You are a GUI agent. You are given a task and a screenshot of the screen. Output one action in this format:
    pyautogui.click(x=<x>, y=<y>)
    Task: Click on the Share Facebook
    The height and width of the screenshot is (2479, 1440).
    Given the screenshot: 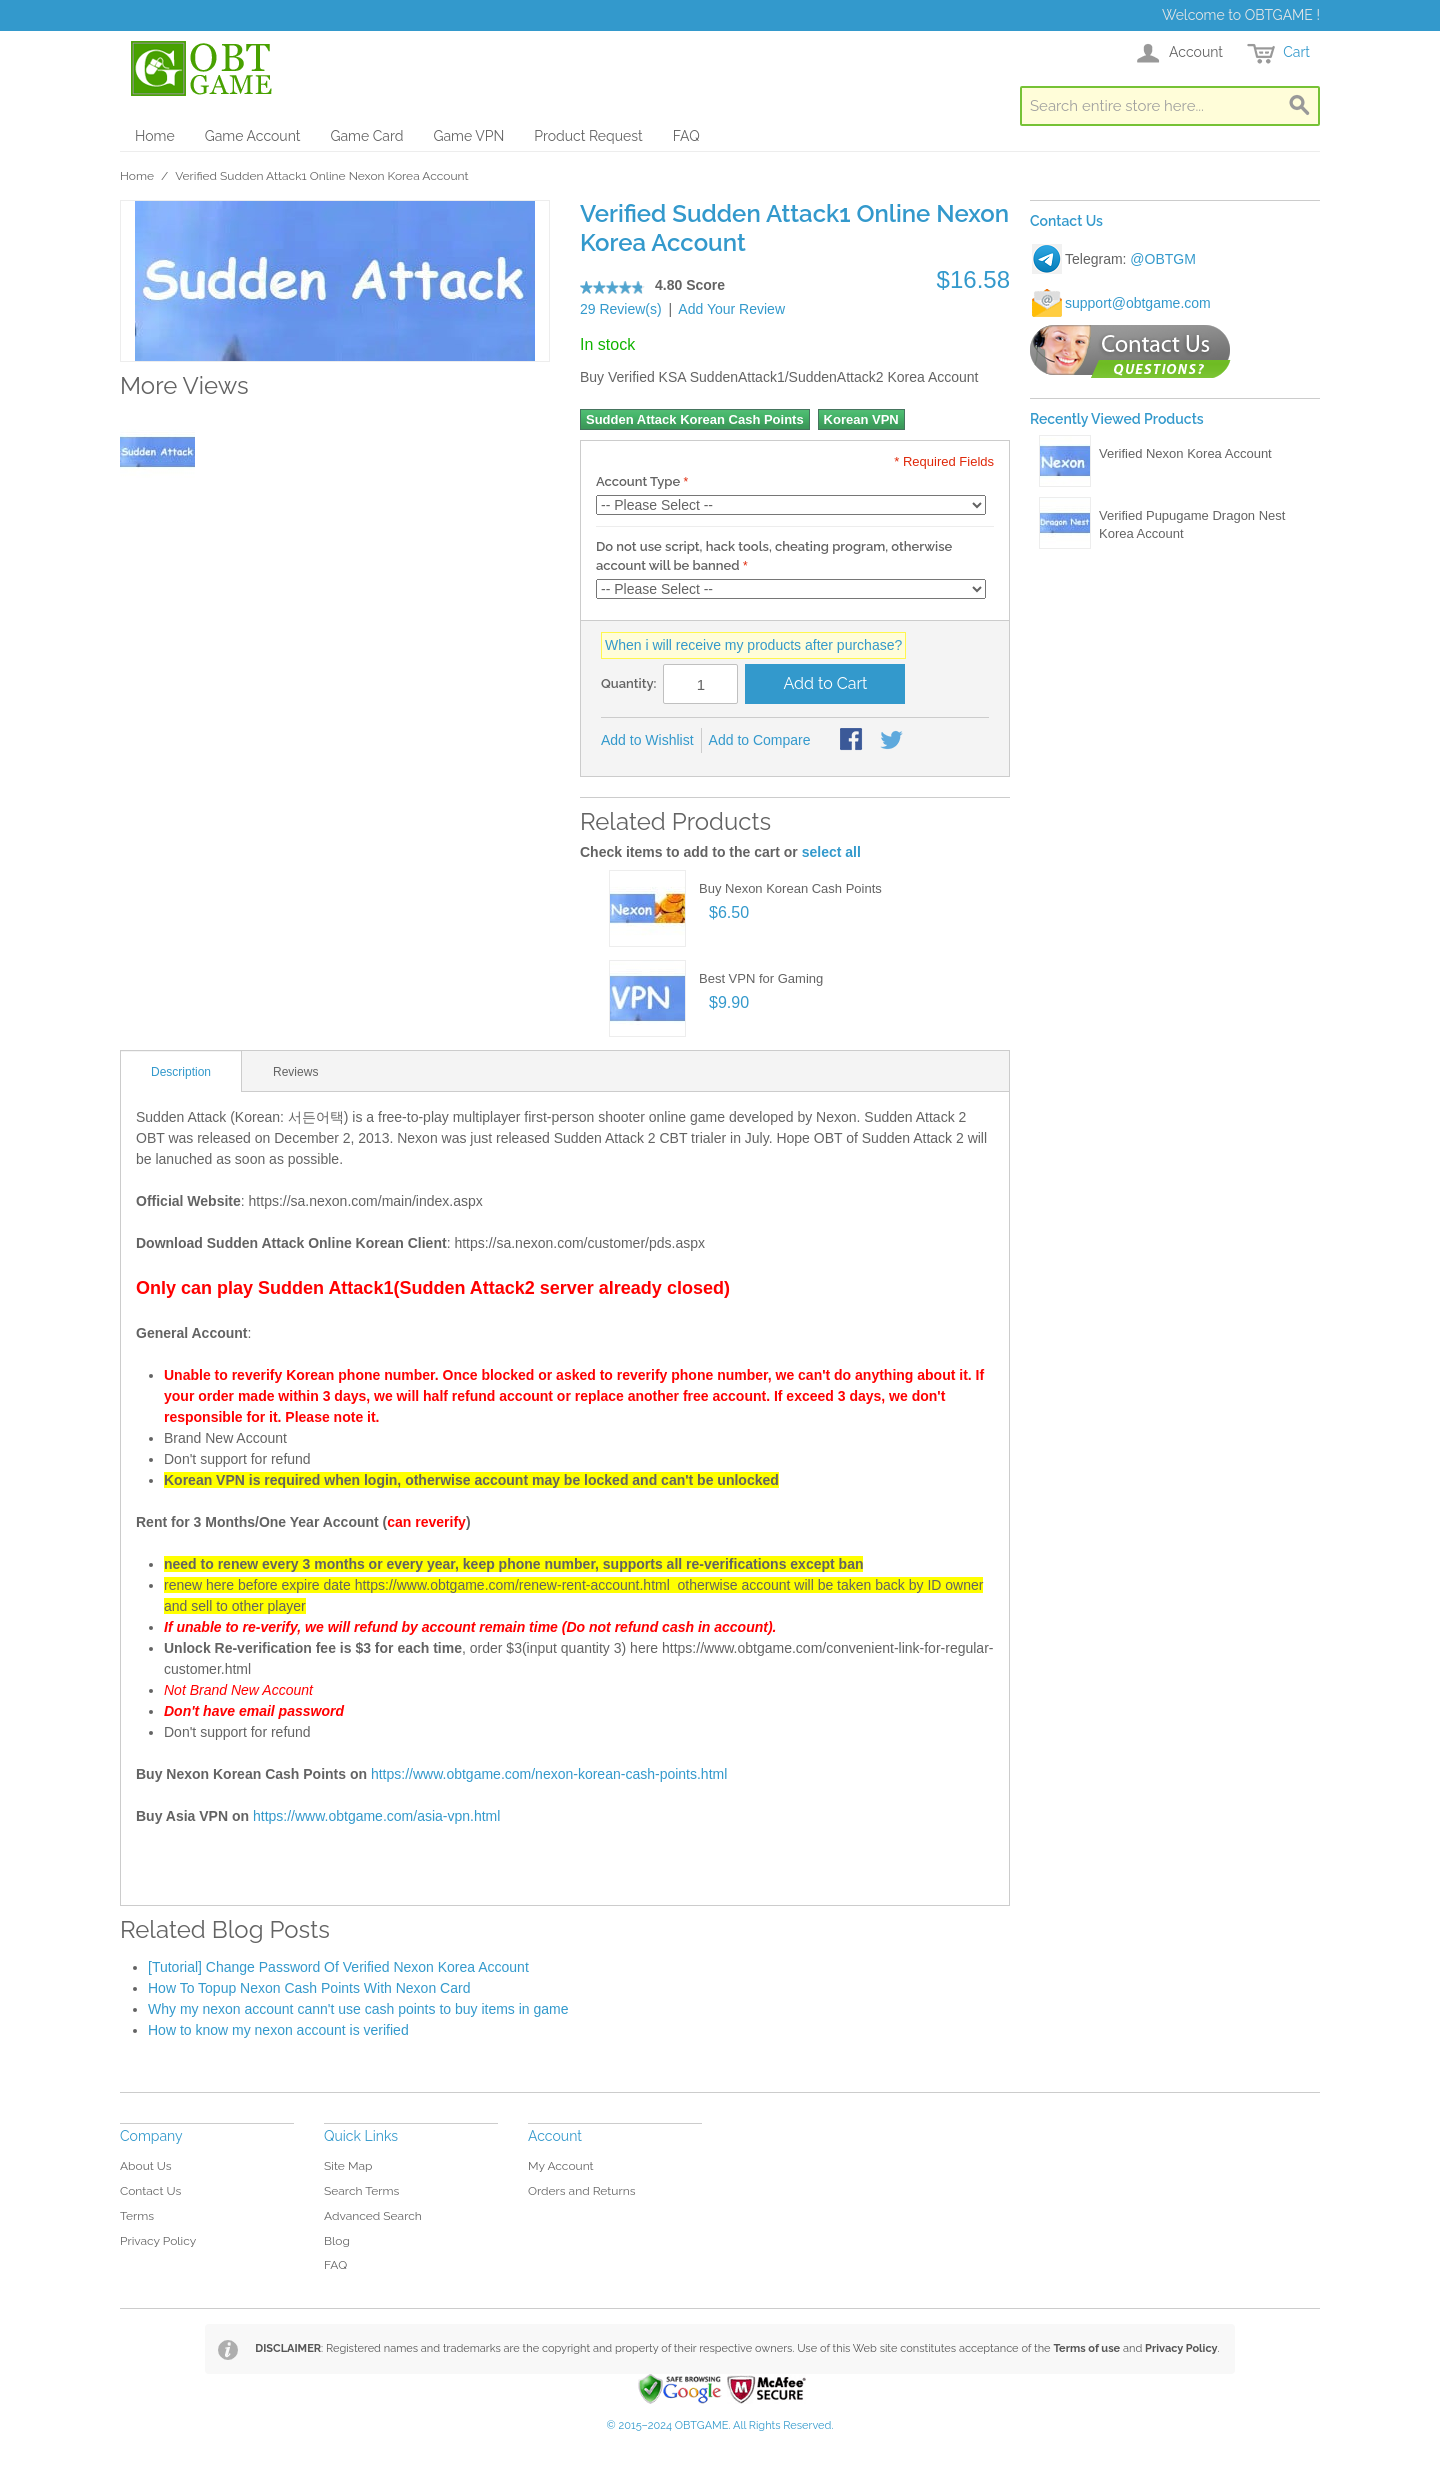 What is the action you would take?
    pyautogui.click(x=853, y=741)
    